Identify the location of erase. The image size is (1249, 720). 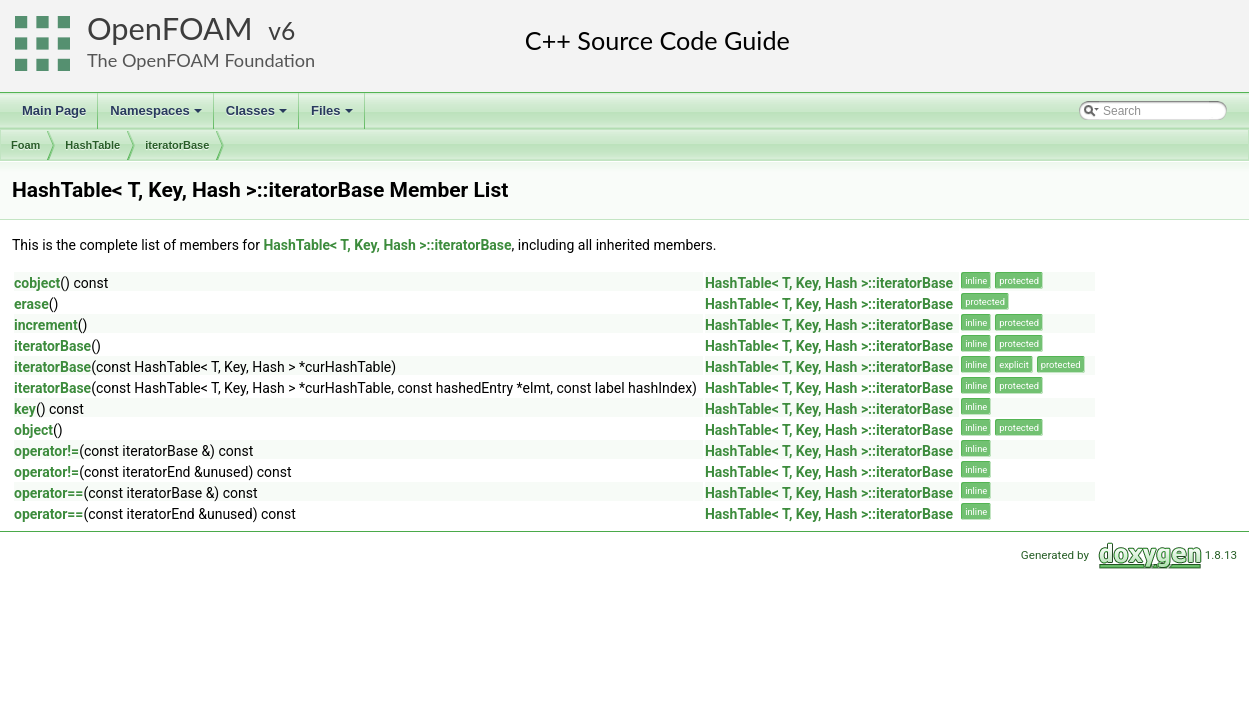
(31, 304).